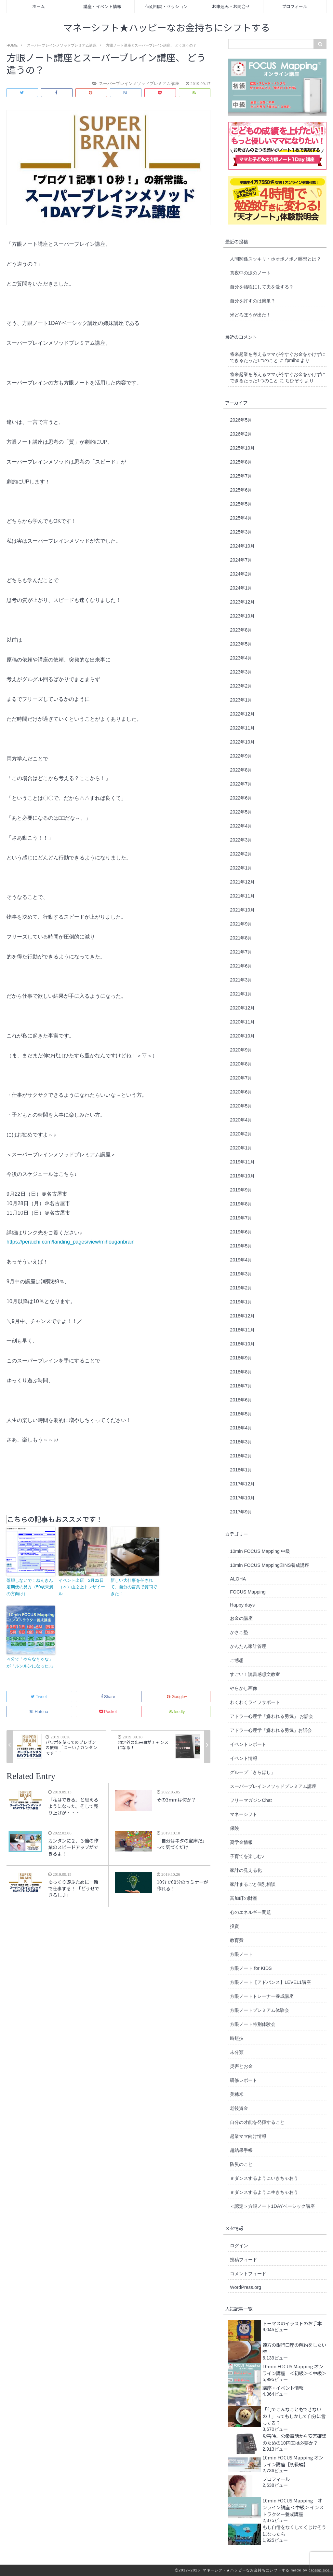  I want to click on 2024年10月, so click(242, 546).